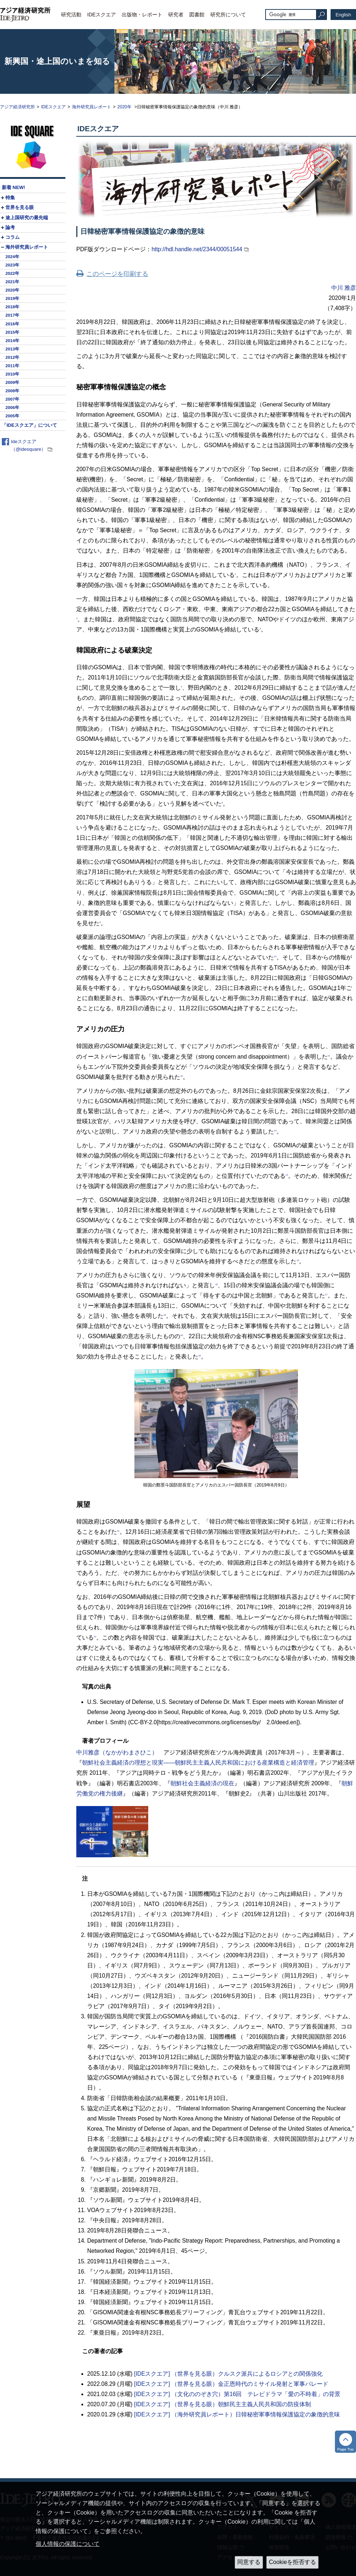  What do you see at coordinates (164, 1314) in the screenshot?
I see `18` at bounding box center [164, 1314].